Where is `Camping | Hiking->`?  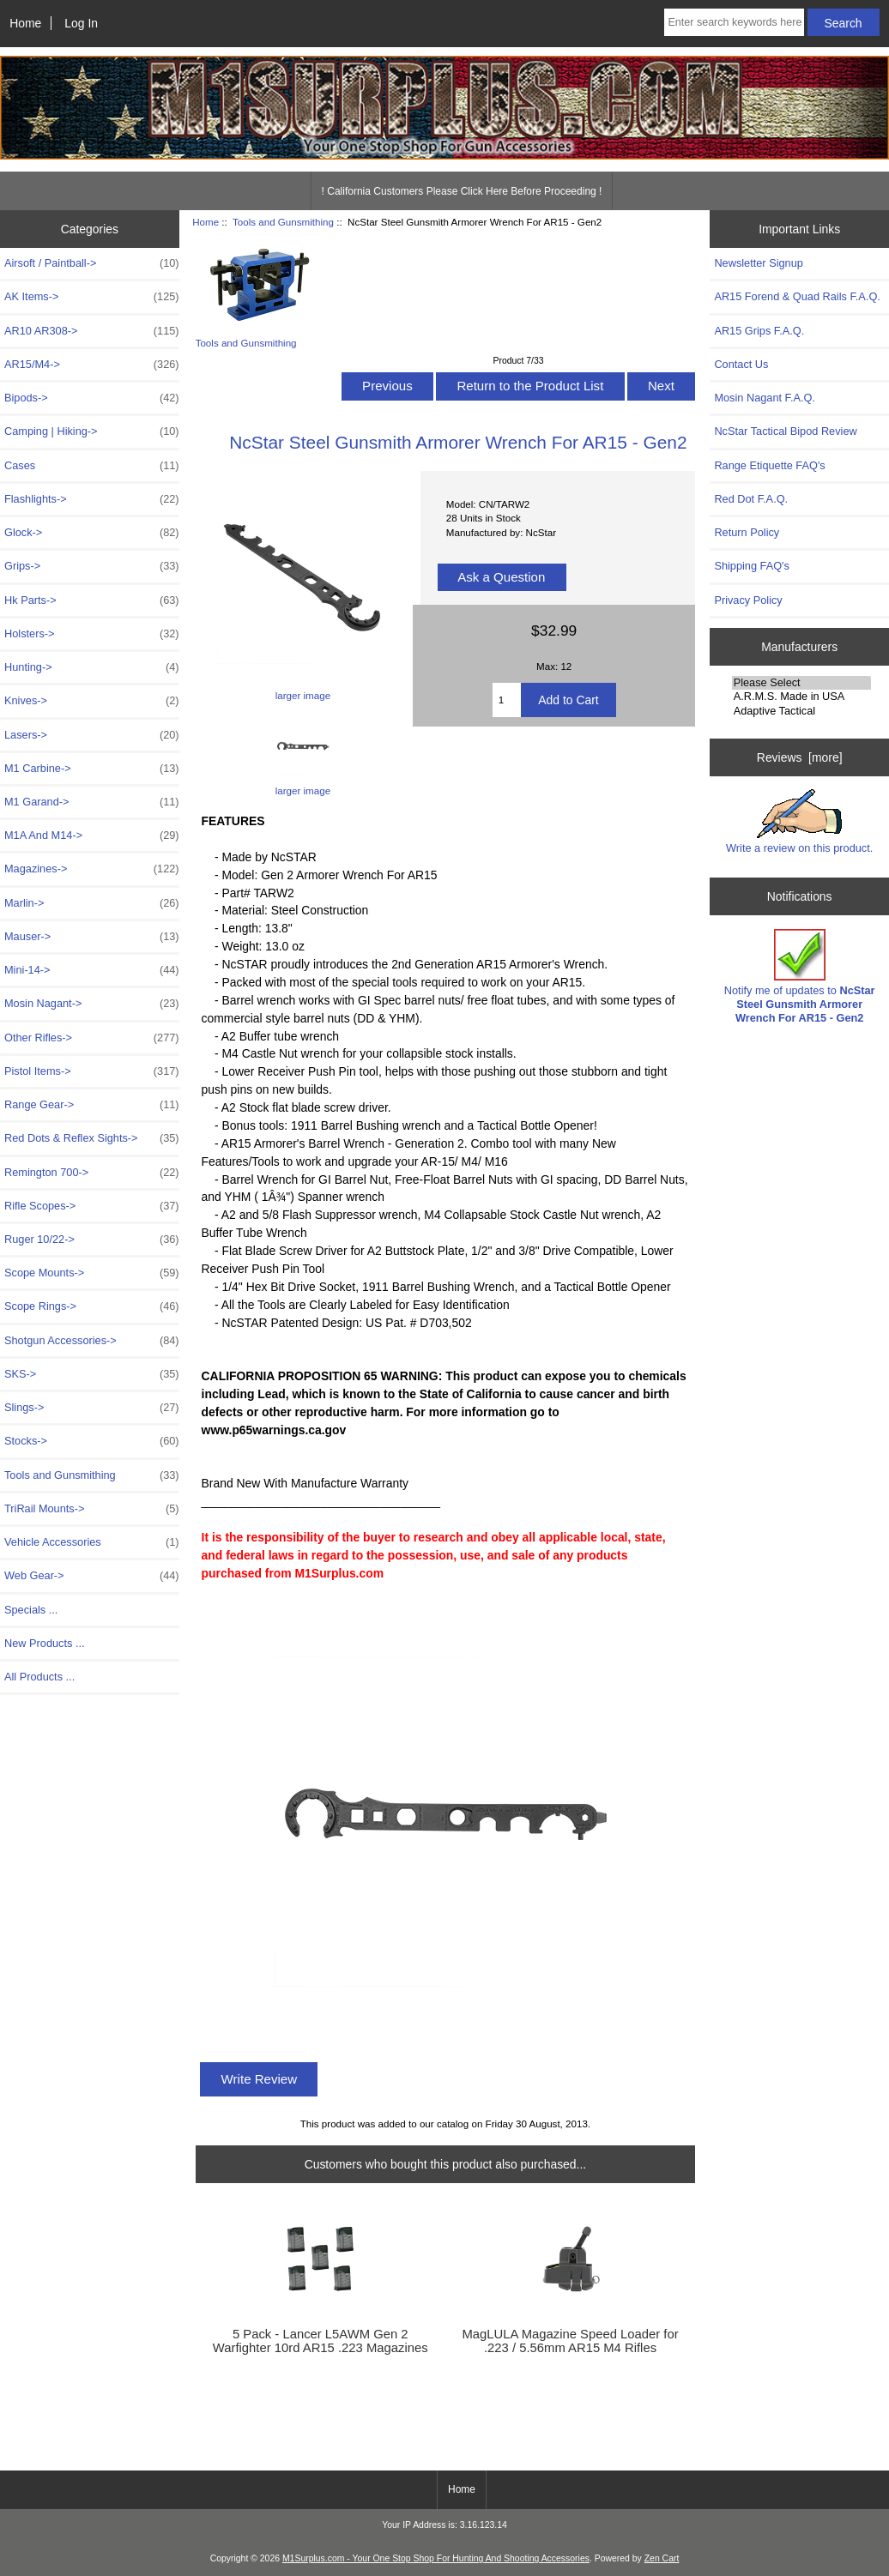
Camping | Hiking-> is located at coordinates (91, 431).